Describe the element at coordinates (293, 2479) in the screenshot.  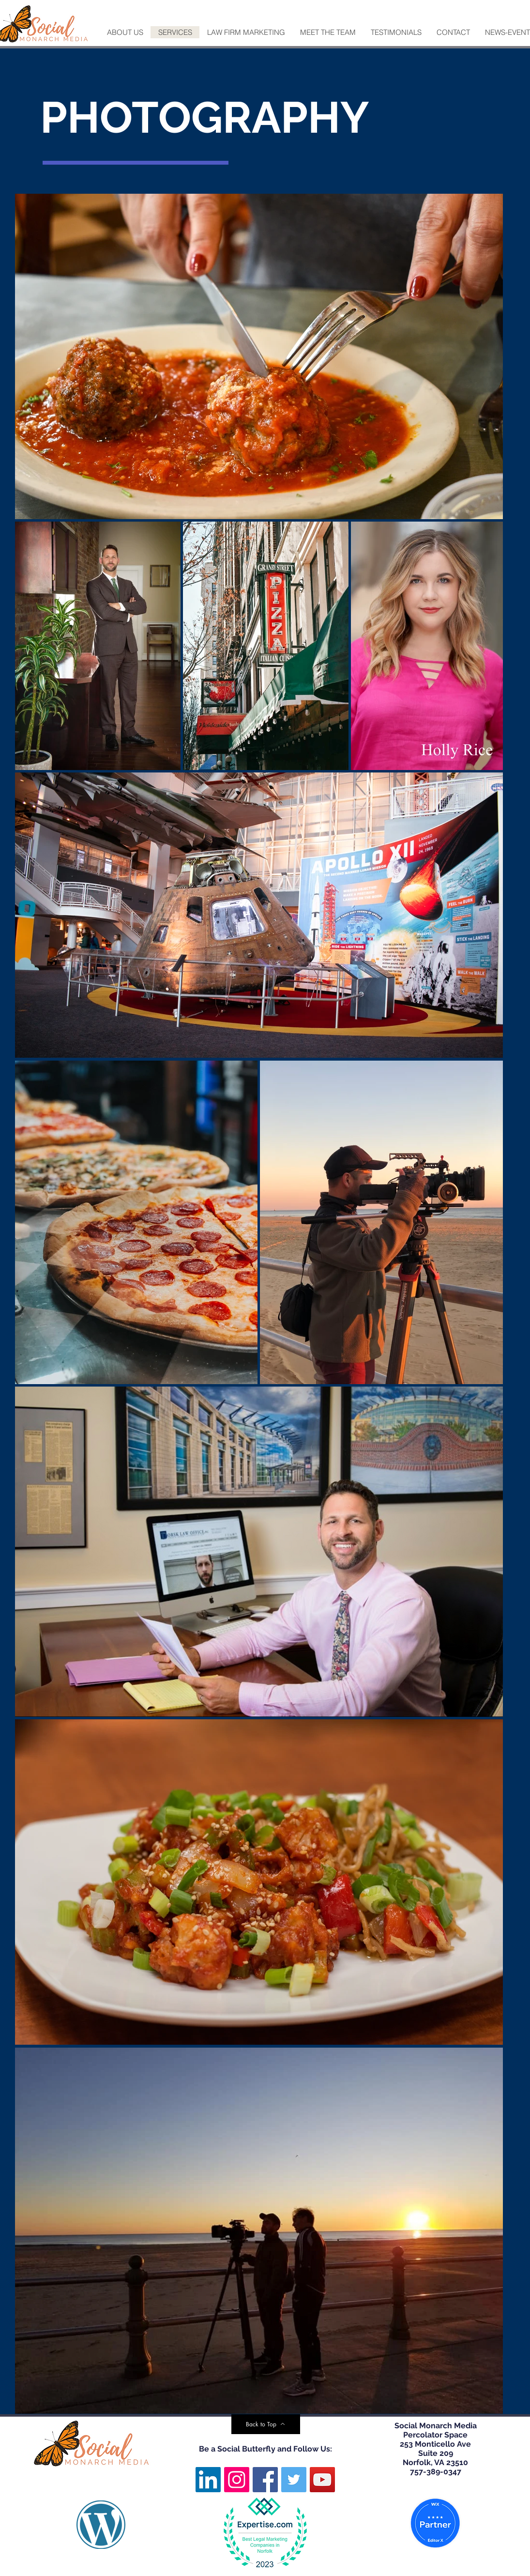
I see `[Twitter]` at that location.